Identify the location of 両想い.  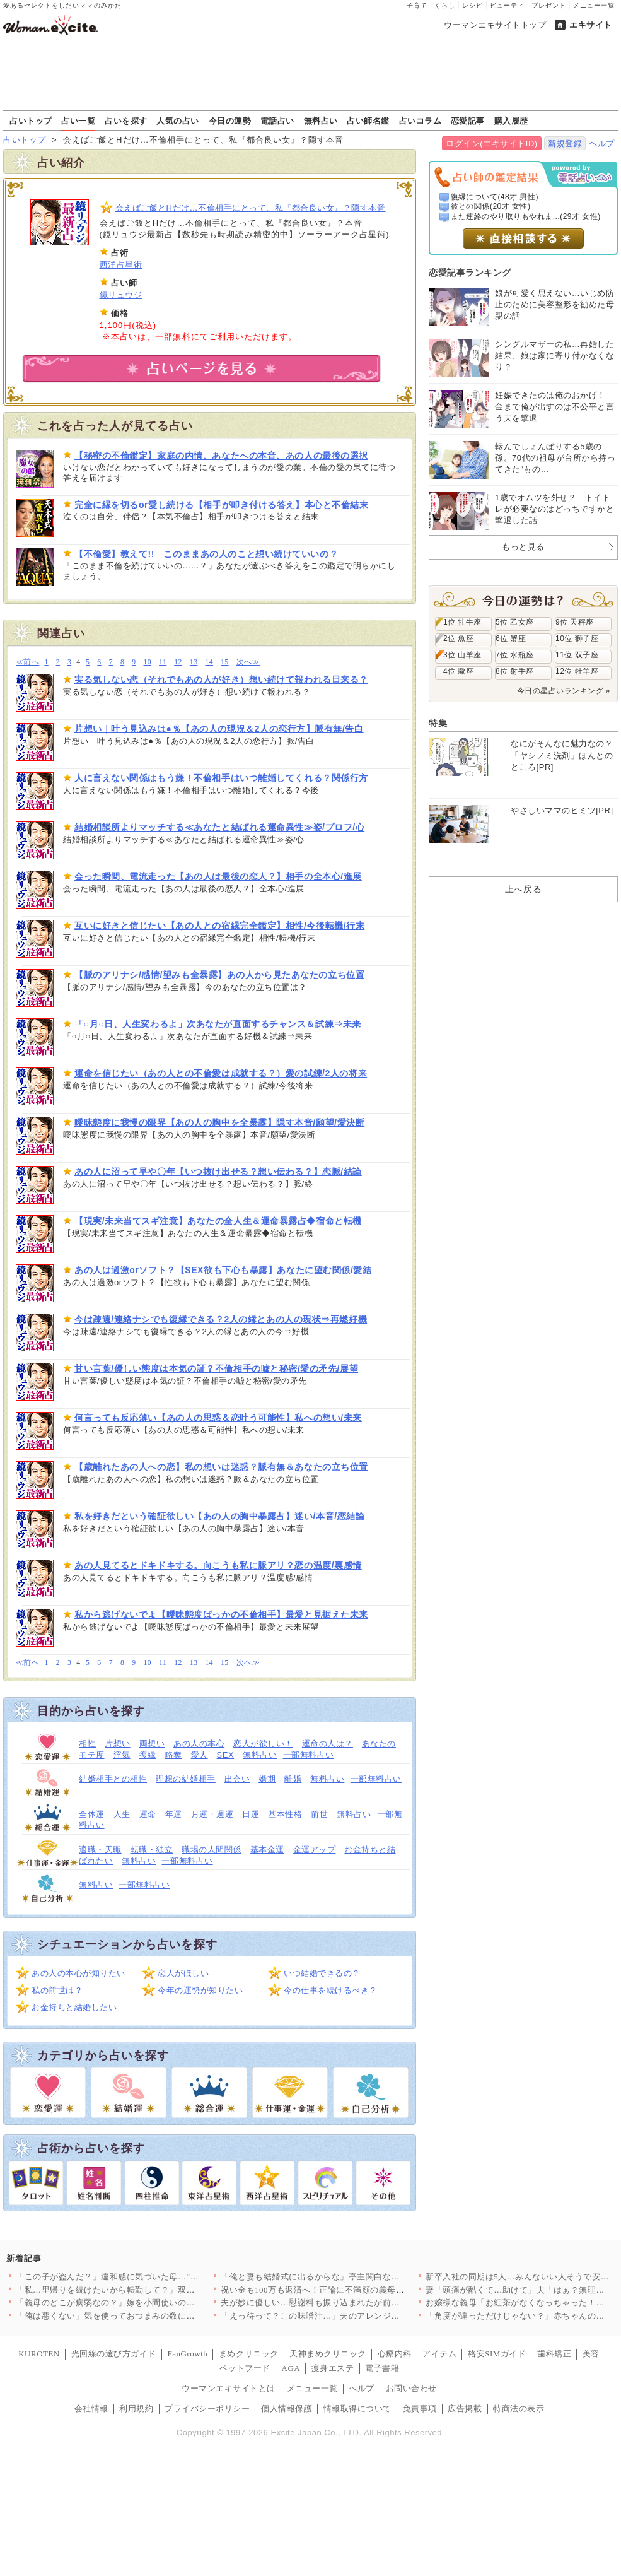
(152, 1743).